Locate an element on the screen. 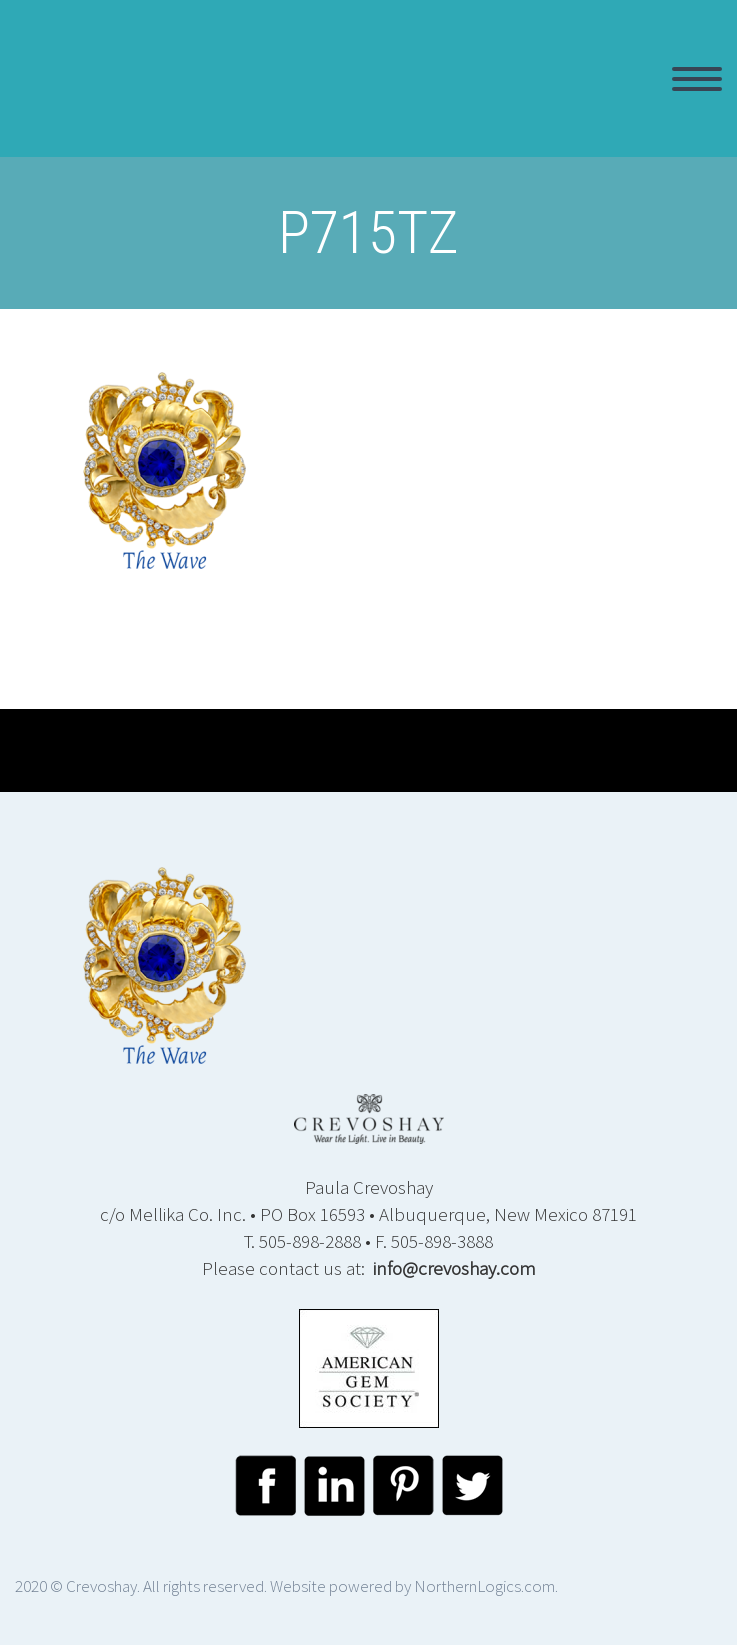 This screenshot has width=737, height=1645. info@crevoshay.com is located at coordinates (454, 1268).